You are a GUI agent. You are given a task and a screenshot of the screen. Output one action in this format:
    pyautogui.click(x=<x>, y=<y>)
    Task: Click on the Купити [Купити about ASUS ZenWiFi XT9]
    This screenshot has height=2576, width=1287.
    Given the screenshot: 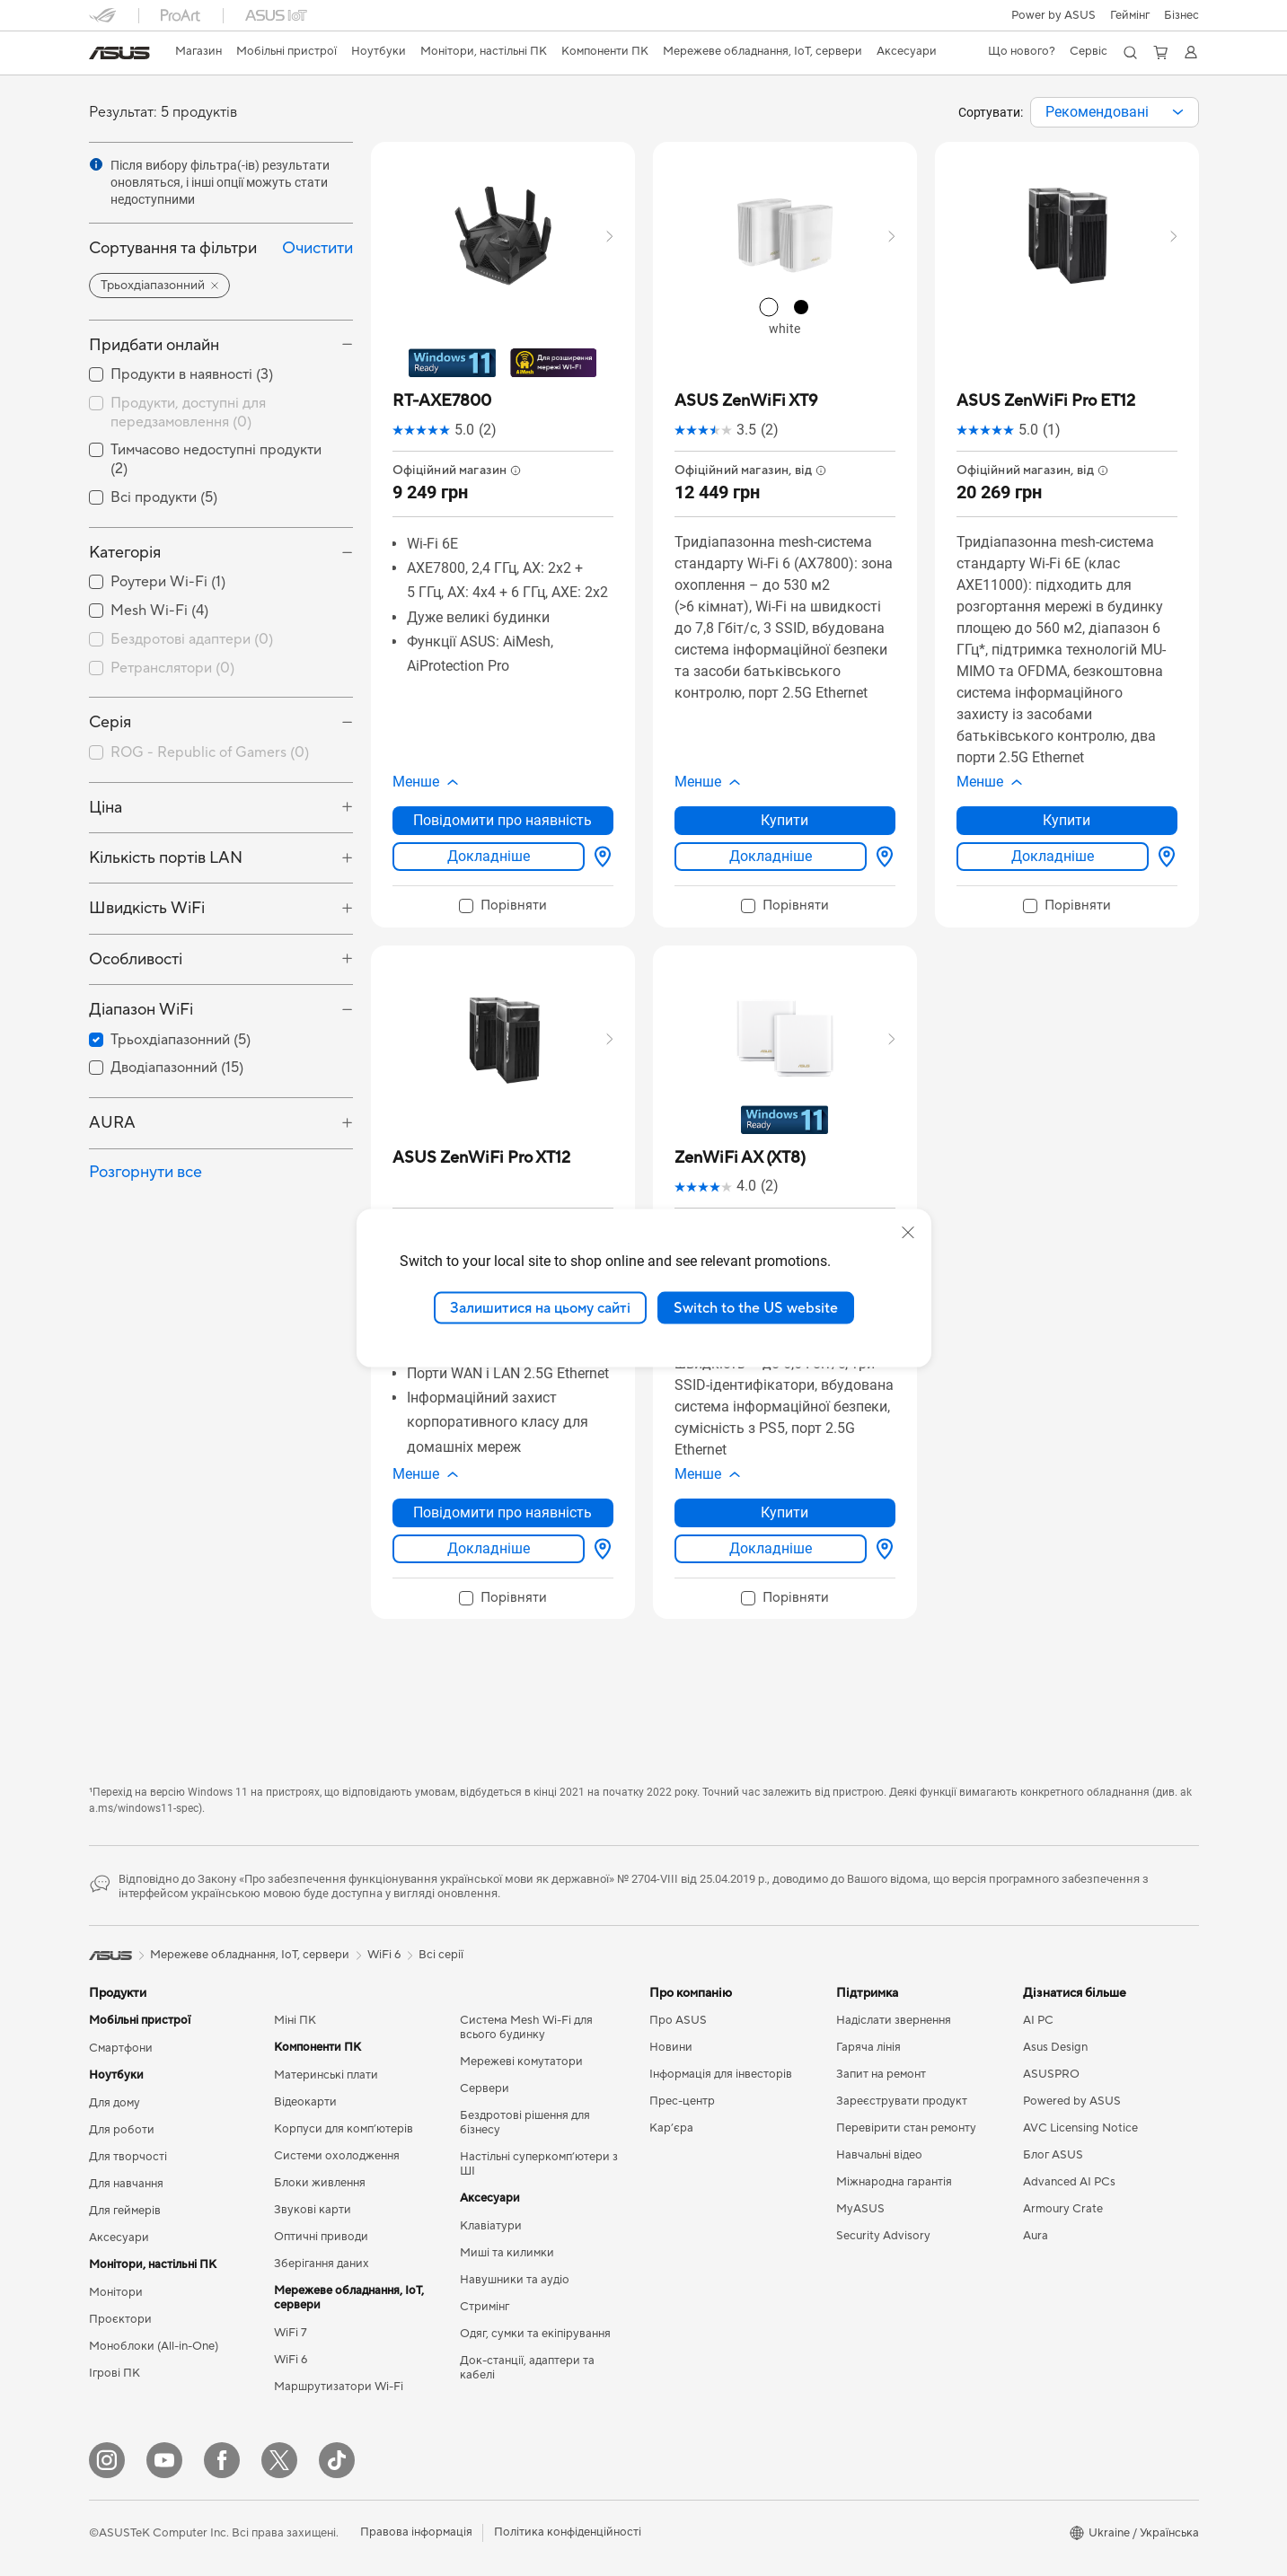 What is the action you would take?
    pyautogui.click(x=784, y=820)
    